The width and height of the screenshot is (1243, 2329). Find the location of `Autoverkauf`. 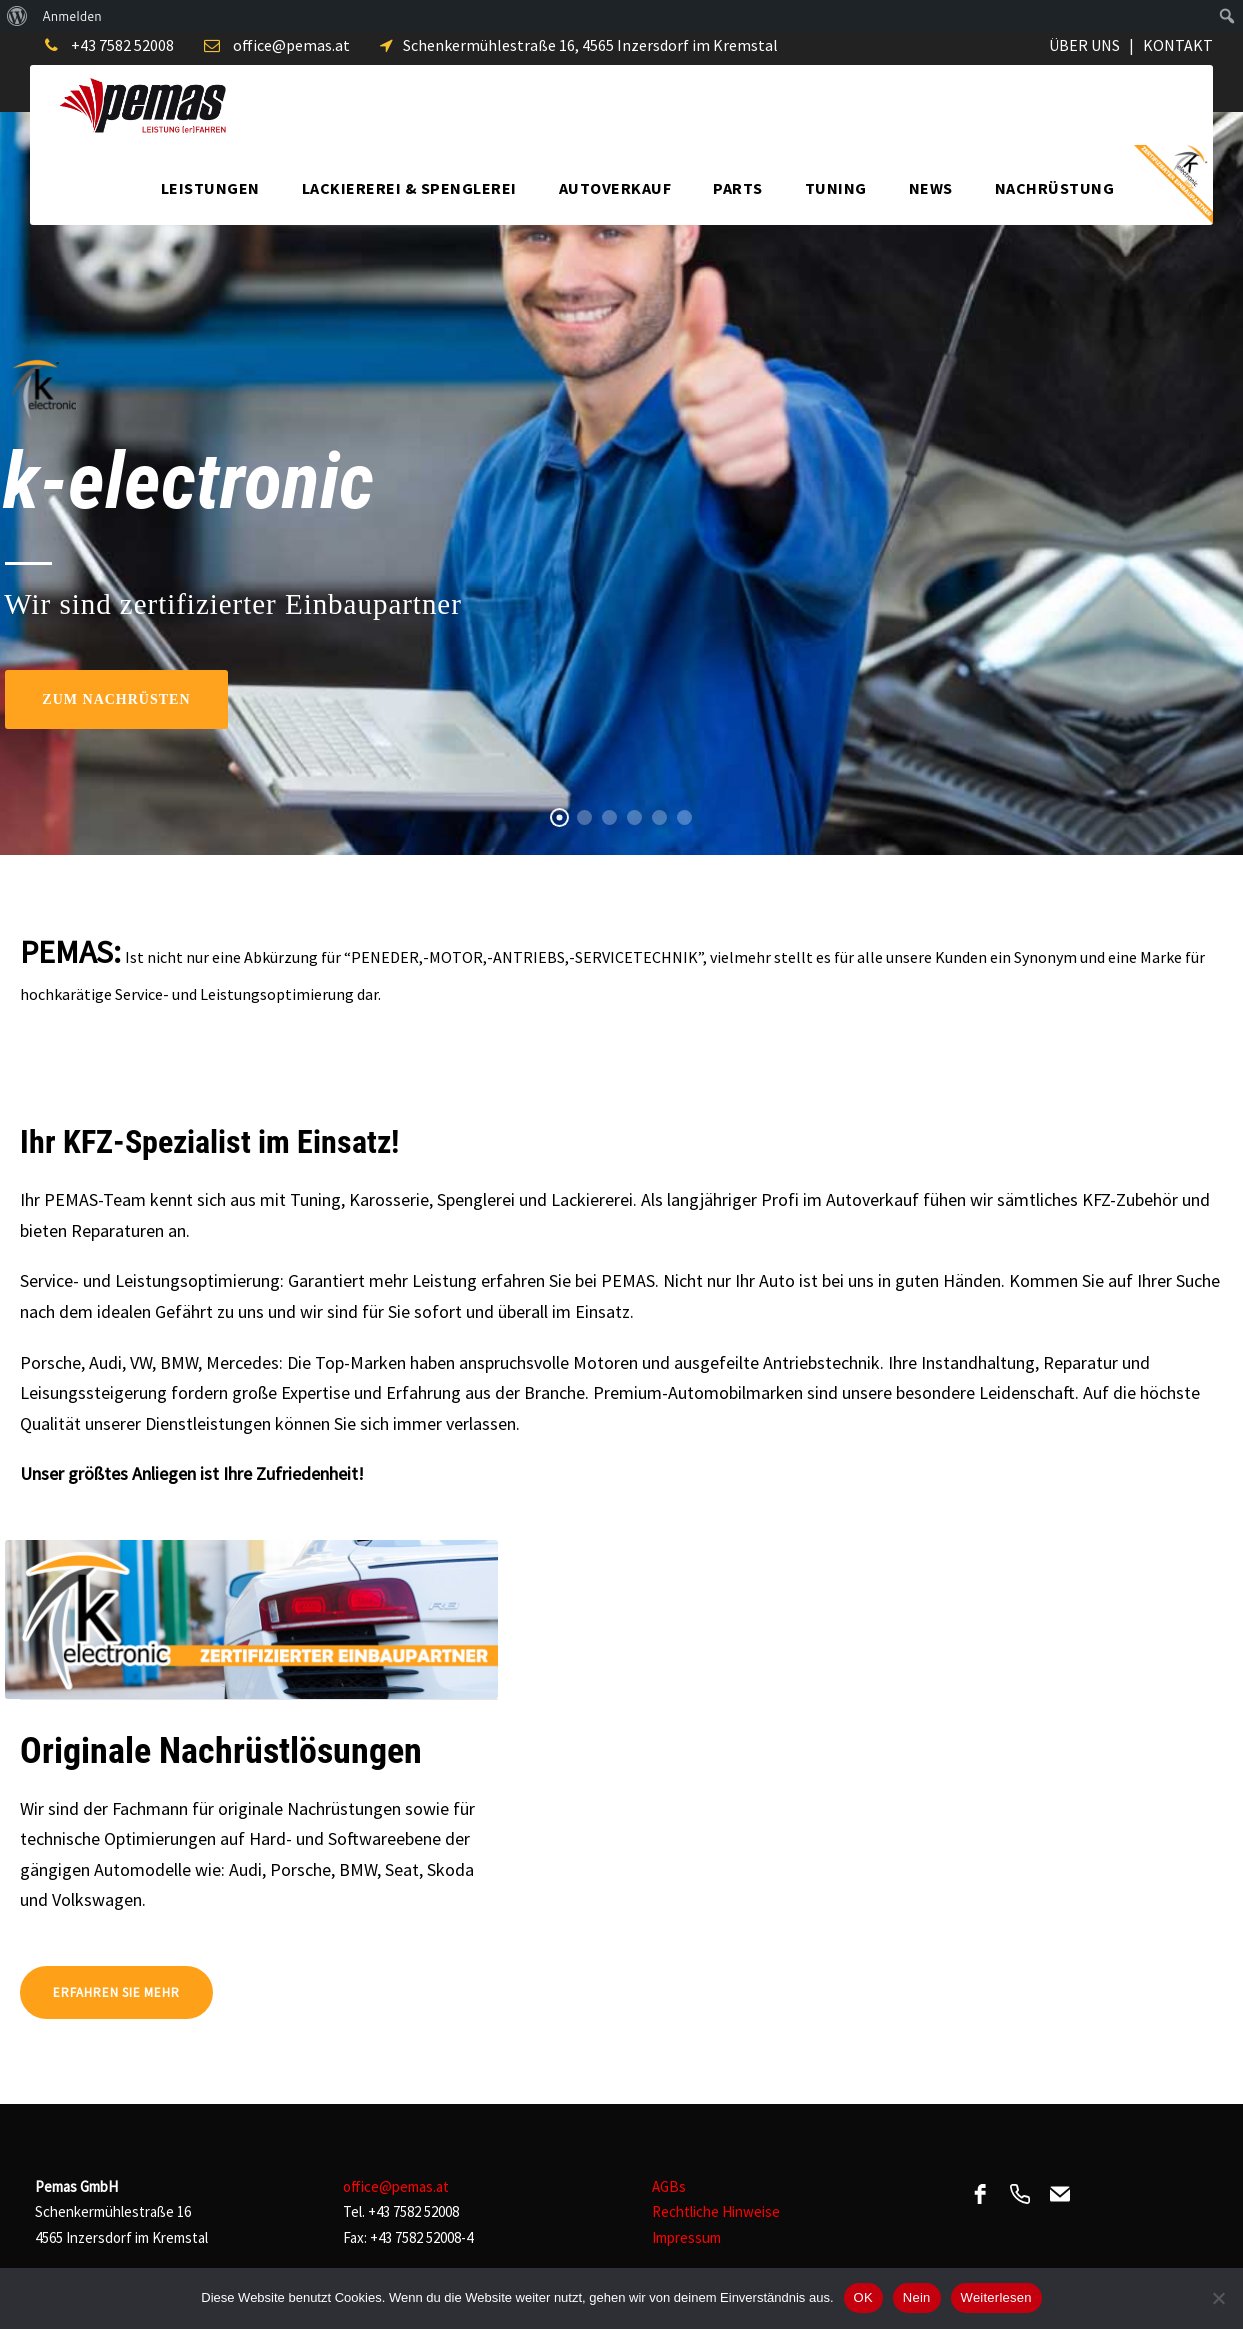

Autoverkauf is located at coordinates (615, 188).